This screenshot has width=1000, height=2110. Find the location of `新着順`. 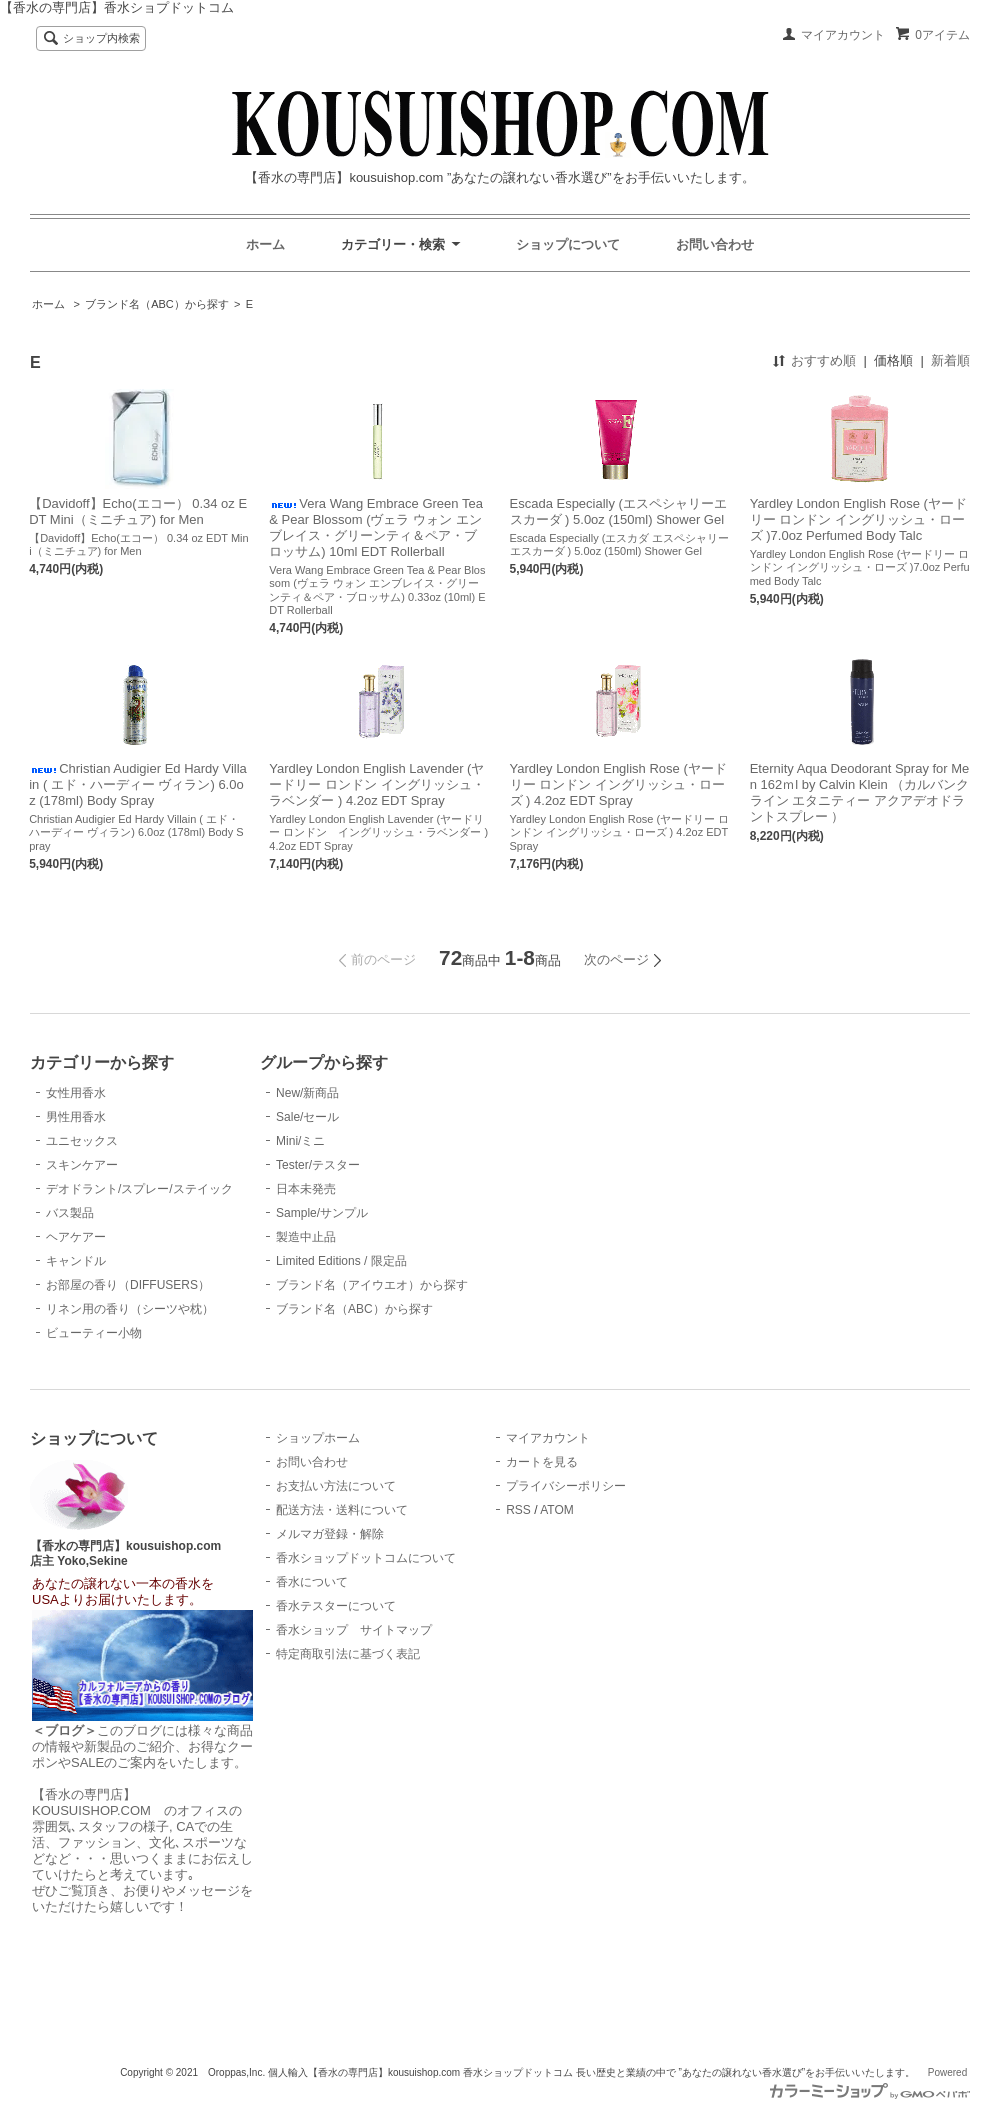

新着順 is located at coordinates (950, 360).